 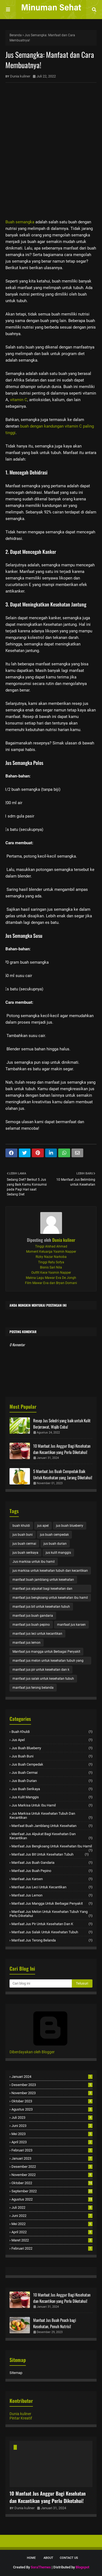 What do you see at coordinates (51, 2183) in the screenshot?
I see `Oktober 2022` at bounding box center [51, 2183].